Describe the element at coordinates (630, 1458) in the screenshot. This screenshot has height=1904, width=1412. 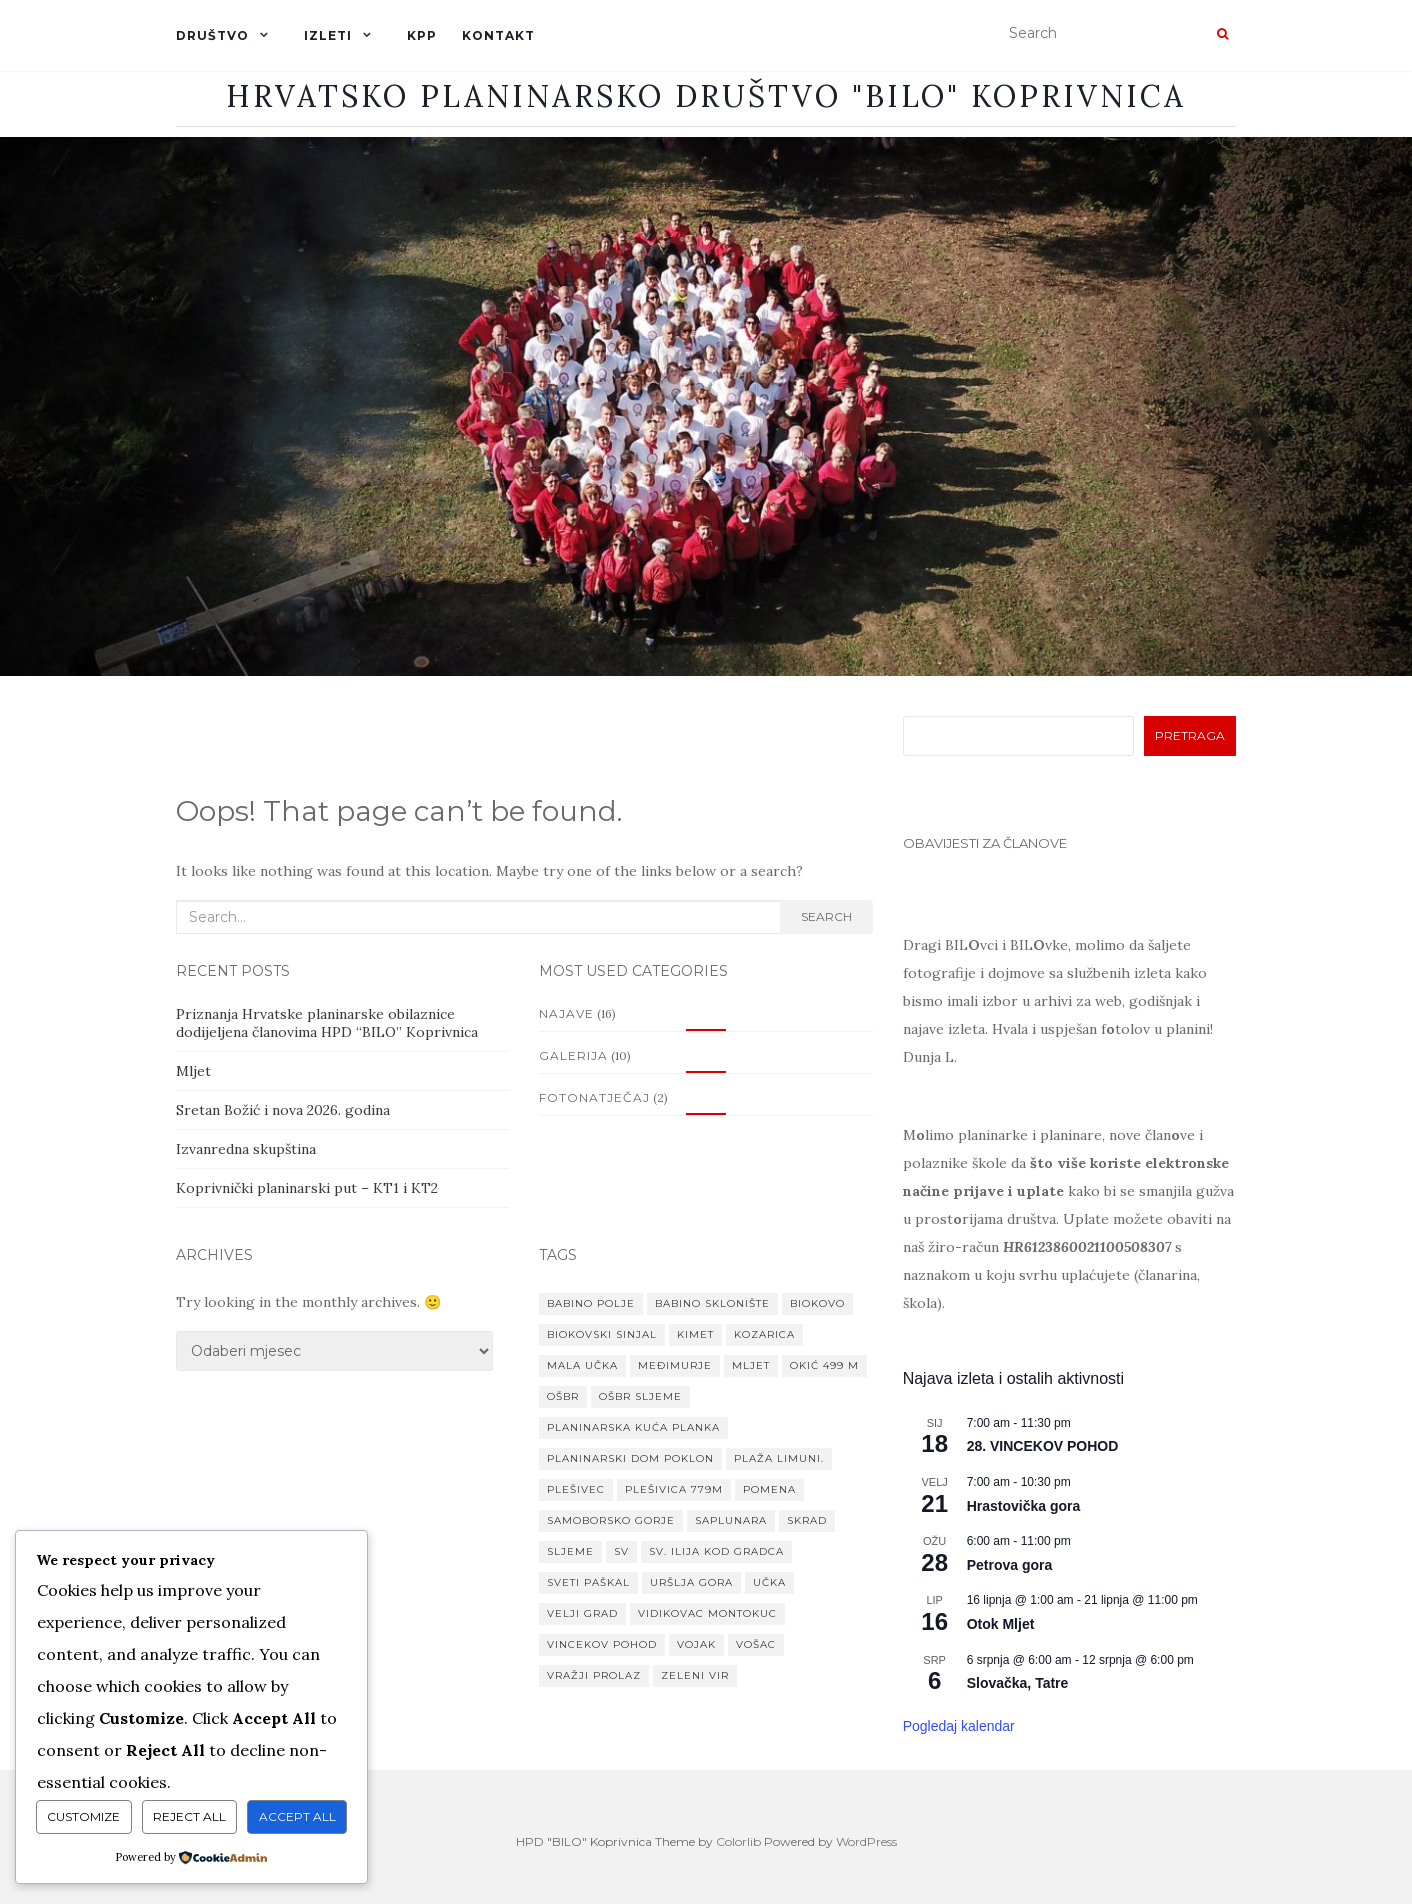
I see `planinarski dom Poklon [planinarski dom Poklon (1 stavka)]` at that location.